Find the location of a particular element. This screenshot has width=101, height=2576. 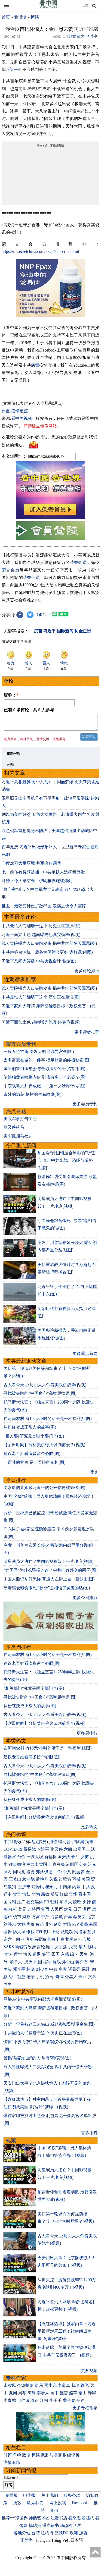

国民党 is located at coordinates (19, 1874).